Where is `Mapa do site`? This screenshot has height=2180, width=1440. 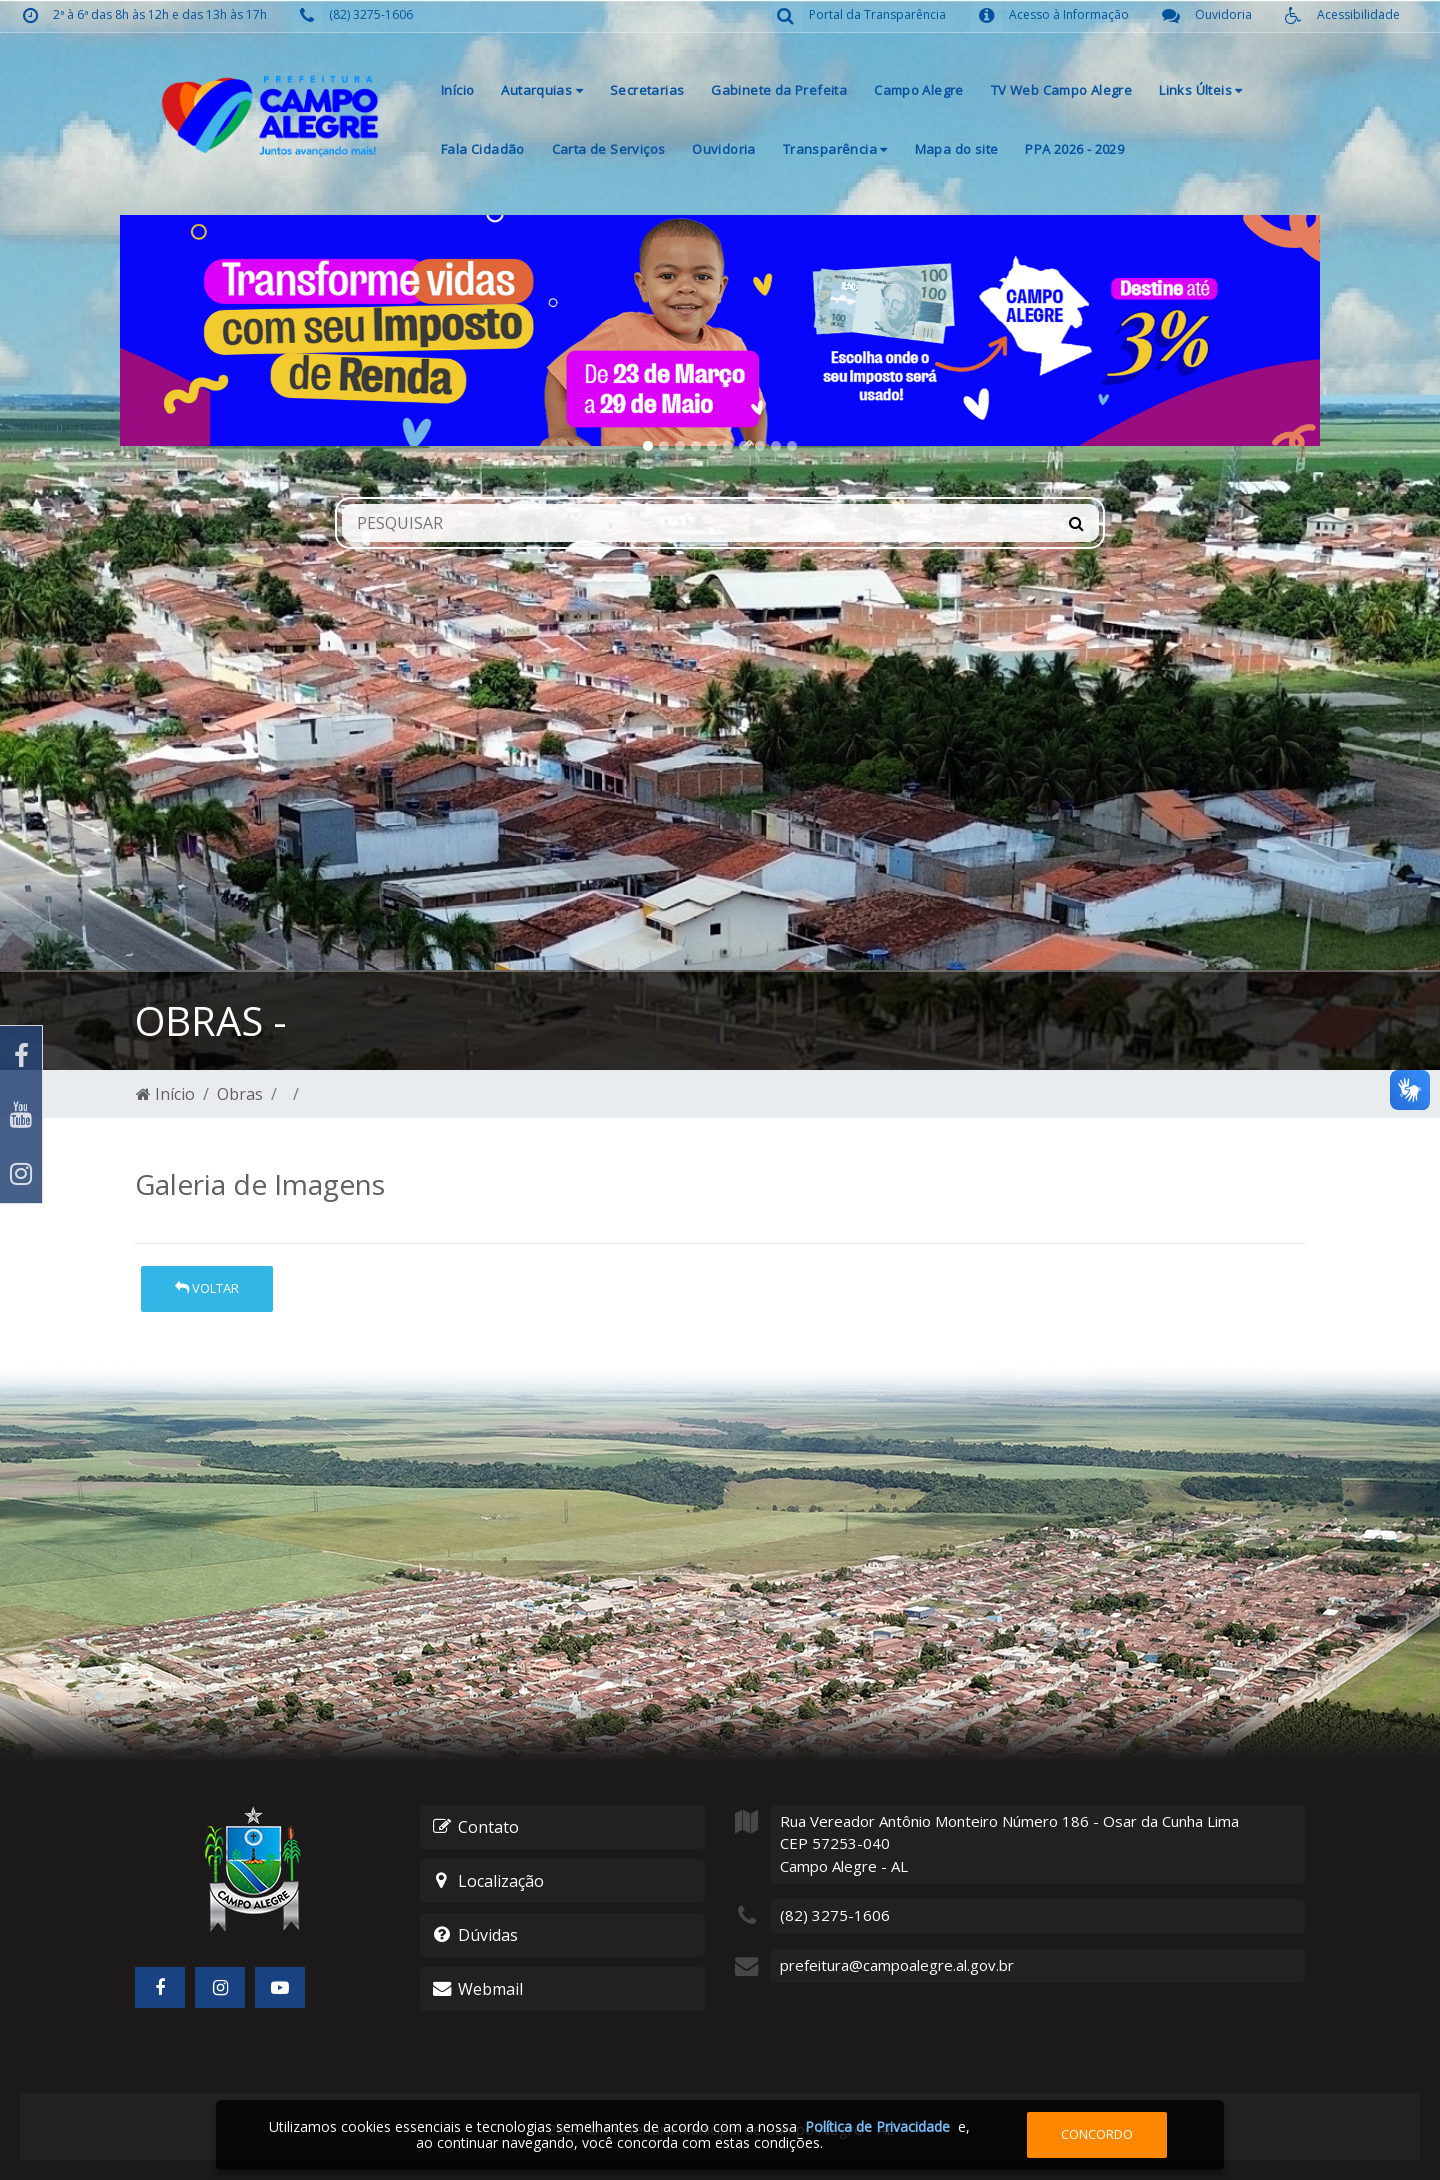
Mapa do site is located at coordinates (957, 149).